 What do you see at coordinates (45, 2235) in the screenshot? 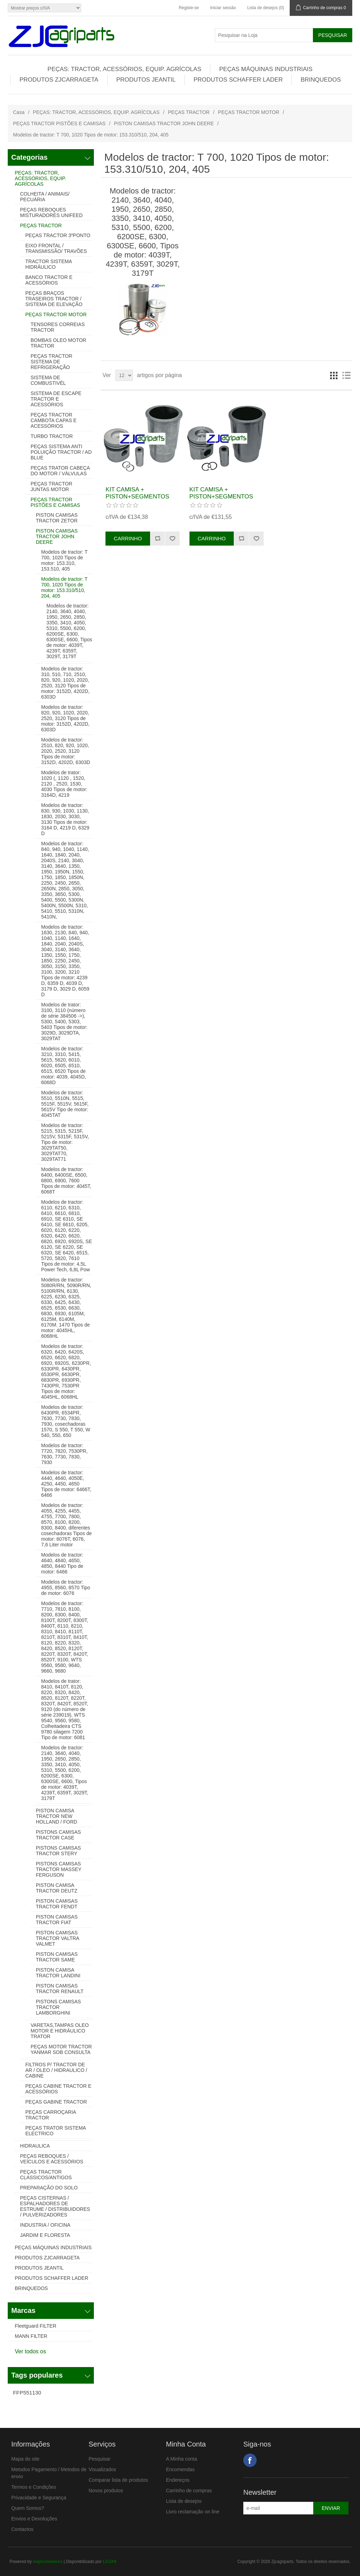
I see `JARDIM E FLORESTA` at bounding box center [45, 2235].